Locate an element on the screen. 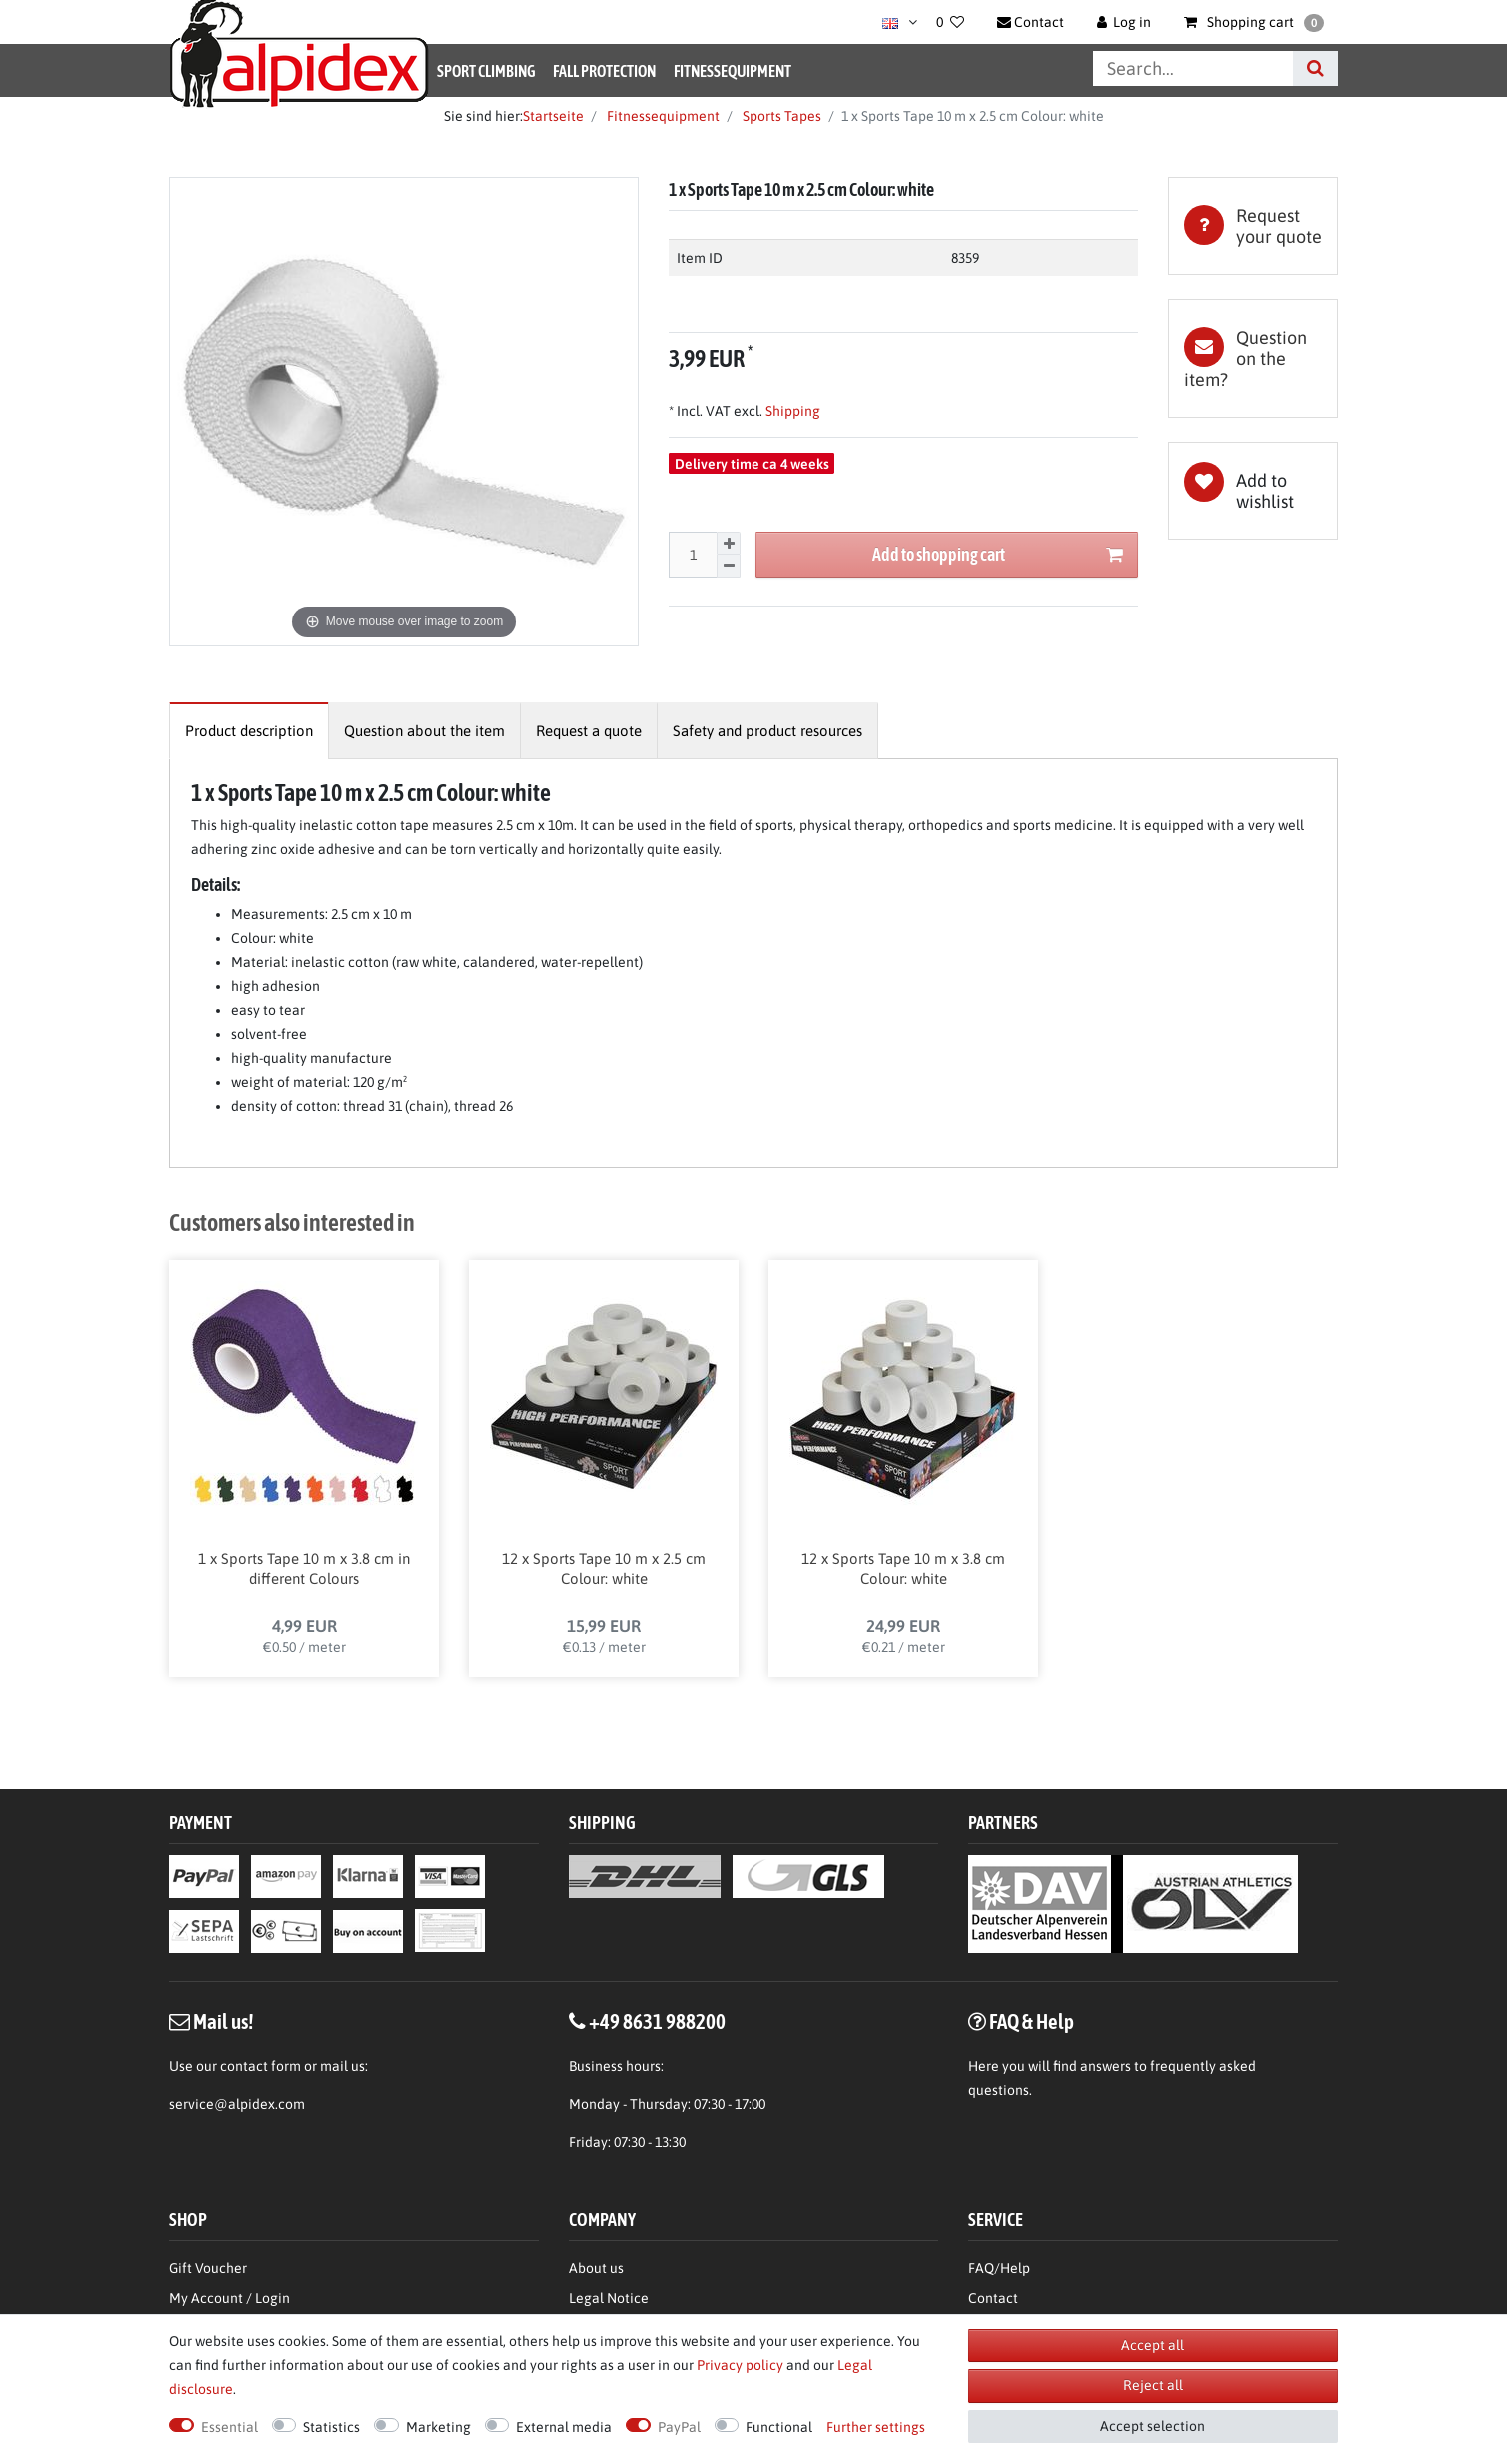 This screenshot has width=1507, height=2464. Shipping is located at coordinates (791, 411).